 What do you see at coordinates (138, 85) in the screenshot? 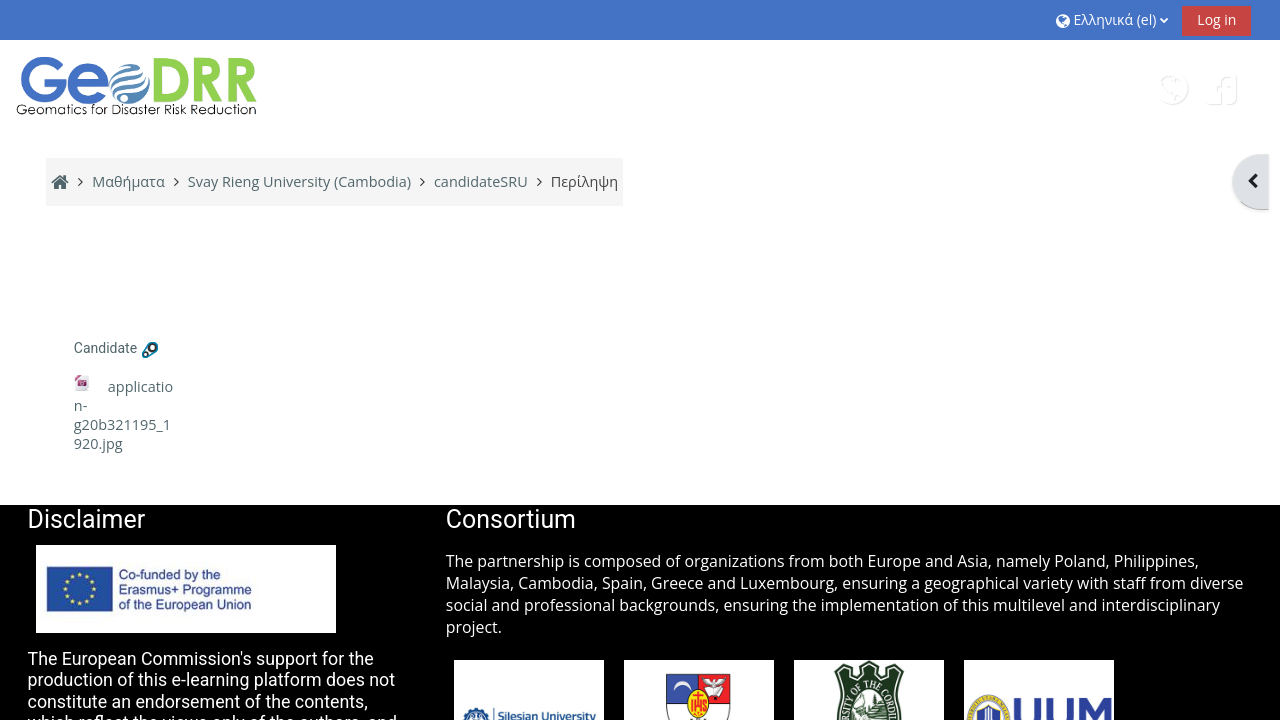
I see `[Αρχική]` at bounding box center [138, 85].